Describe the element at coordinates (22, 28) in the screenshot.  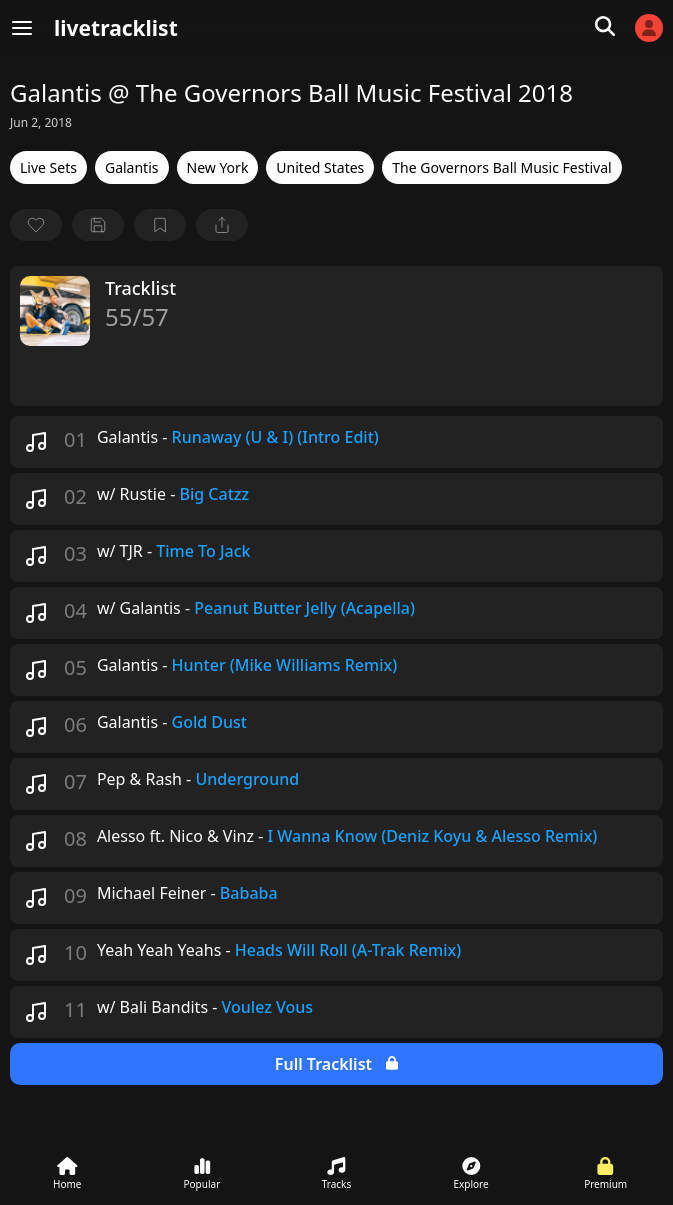
I see `[Menu]` at that location.